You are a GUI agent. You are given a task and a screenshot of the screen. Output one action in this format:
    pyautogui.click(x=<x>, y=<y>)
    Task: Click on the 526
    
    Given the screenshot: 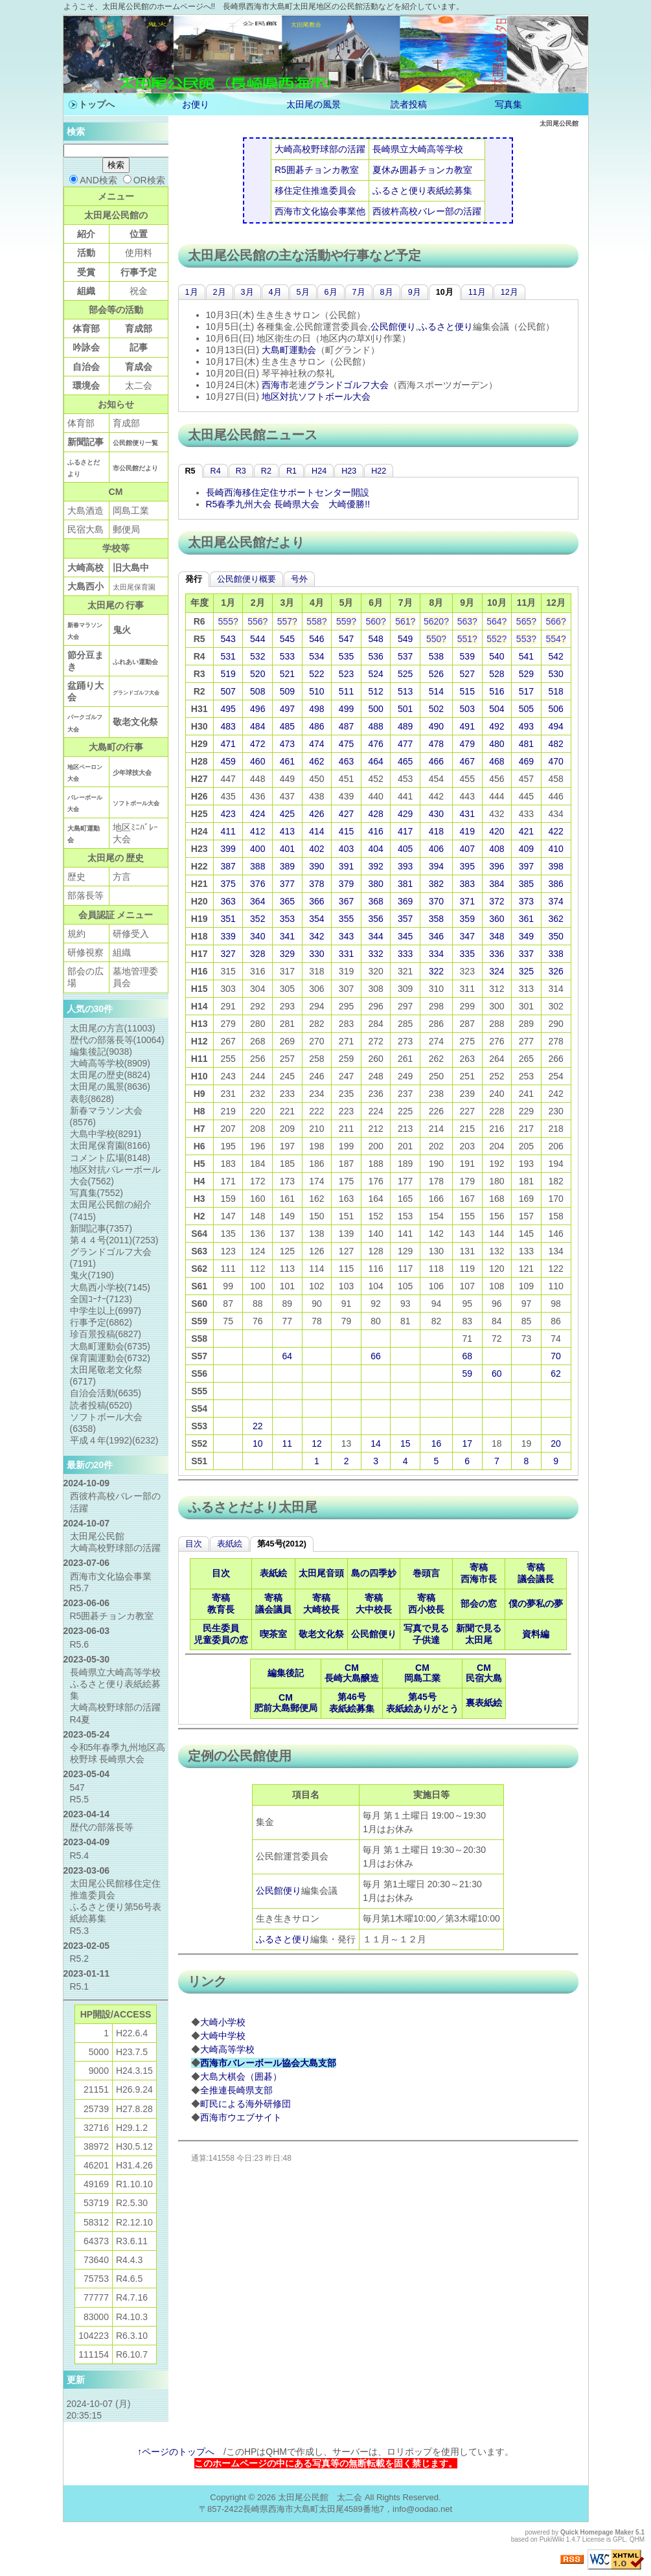 What is the action you would take?
    pyautogui.click(x=436, y=674)
    